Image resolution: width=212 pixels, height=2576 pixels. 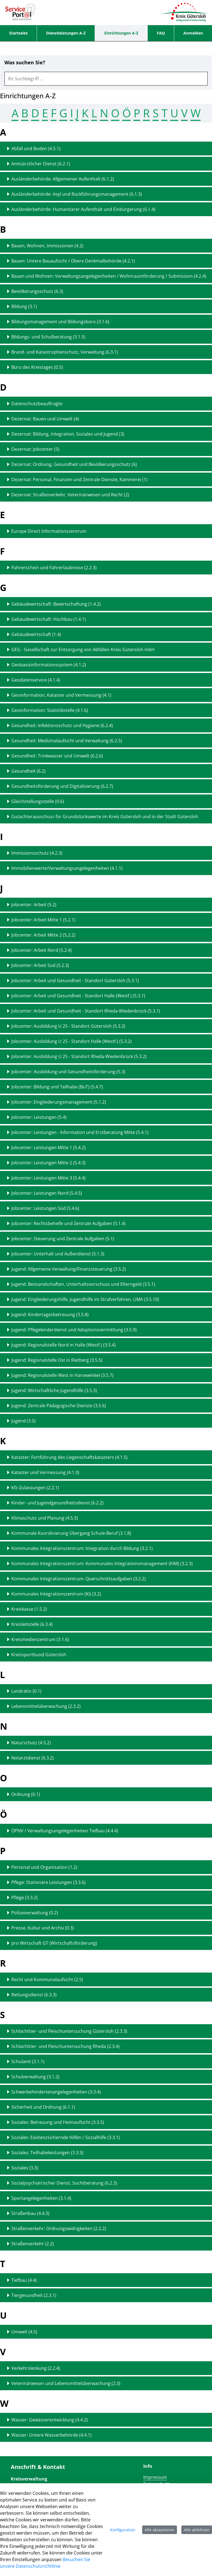 What do you see at coordinates (106, 1147) in the screenshot?
I see `[Detailseite zu "Jobcenter: Leistungen Mitte 1 (5.4.2)" anzeigen]` at bounding box center [106, 1147].